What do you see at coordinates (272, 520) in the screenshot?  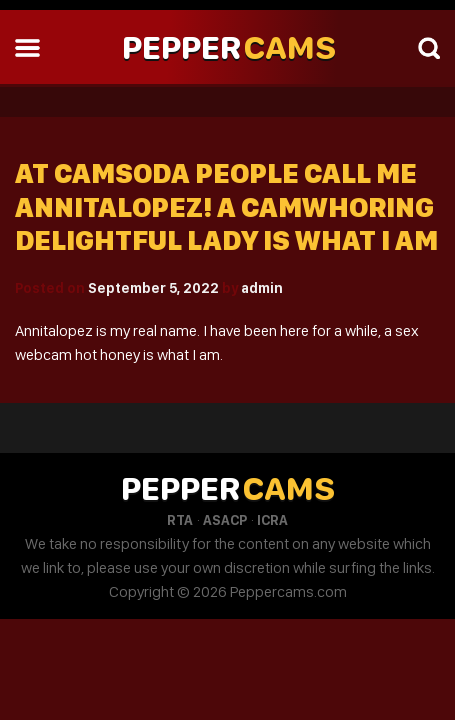 I see `ICRA` at bounding box center [272, 520].